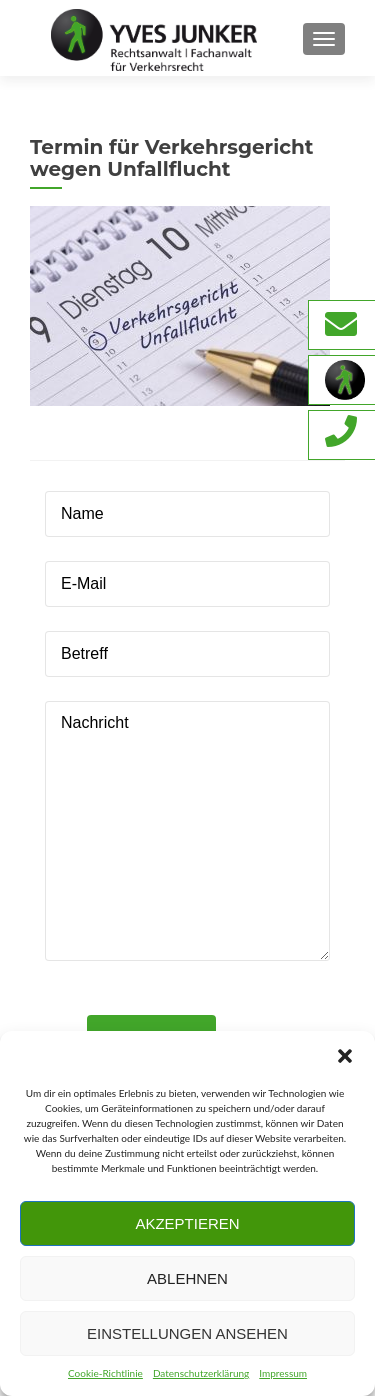  What do you see at coordinates (283, 1373) in the screenshot?
I see `Impressum` at bounding box center [283, 1373].